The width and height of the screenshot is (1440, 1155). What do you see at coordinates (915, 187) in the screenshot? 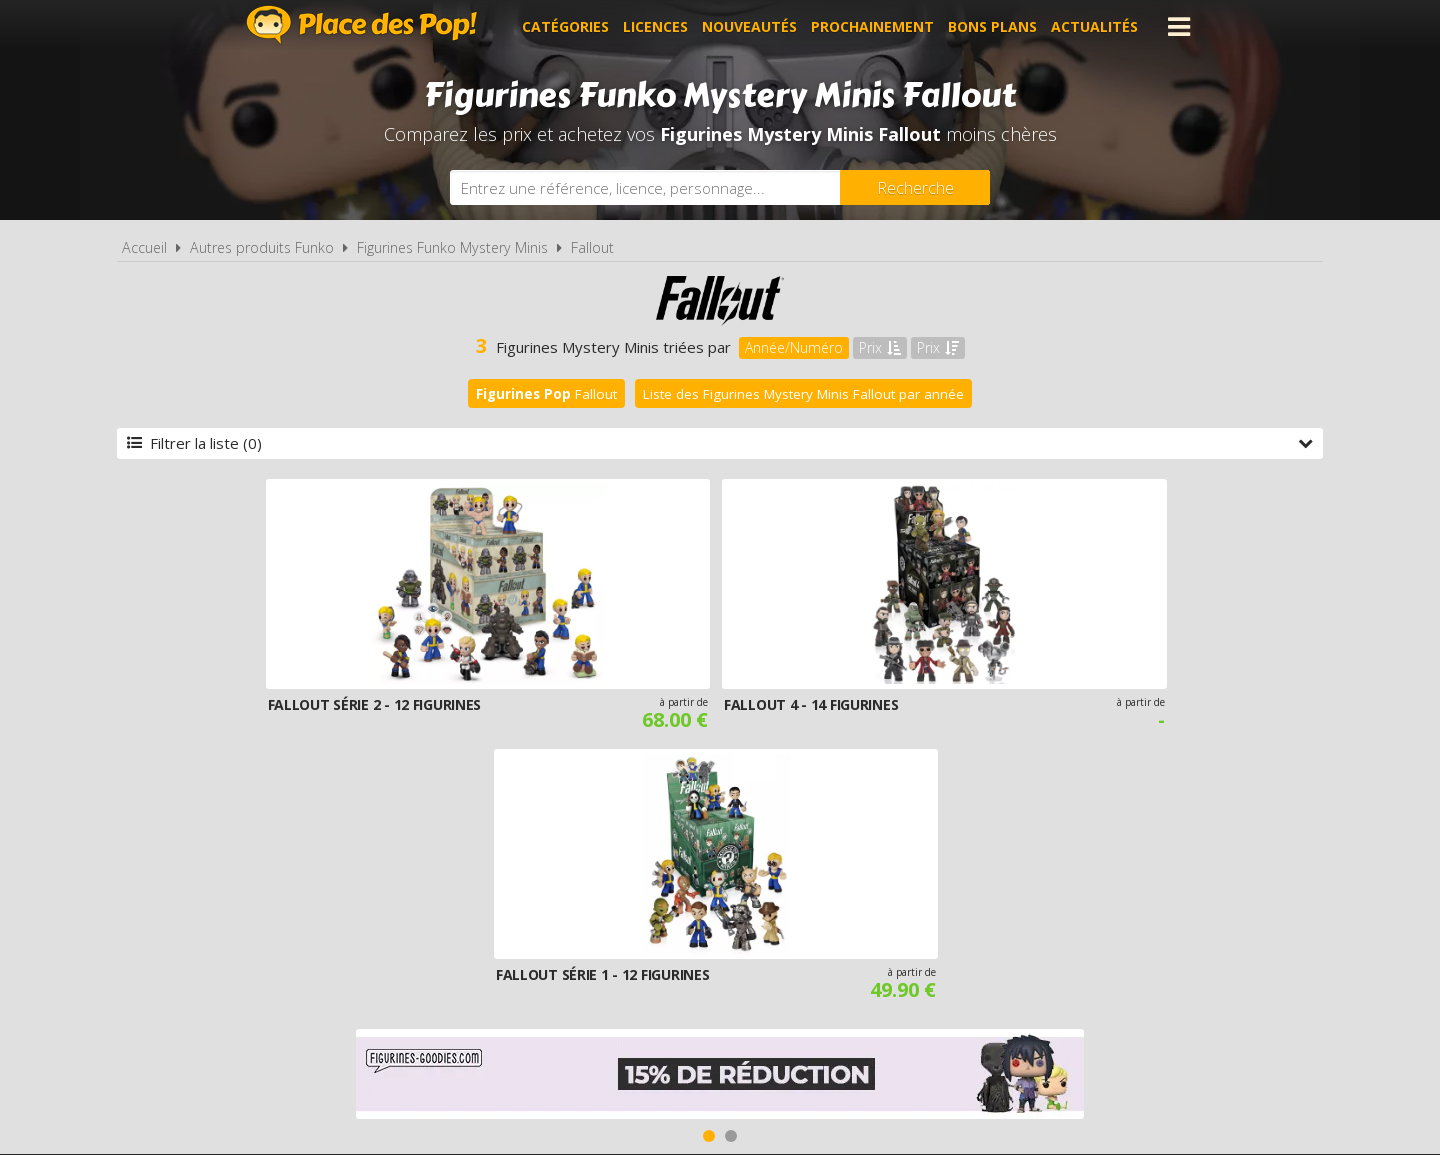
I see `[Rechercher]` at bounding box center [915, 187].